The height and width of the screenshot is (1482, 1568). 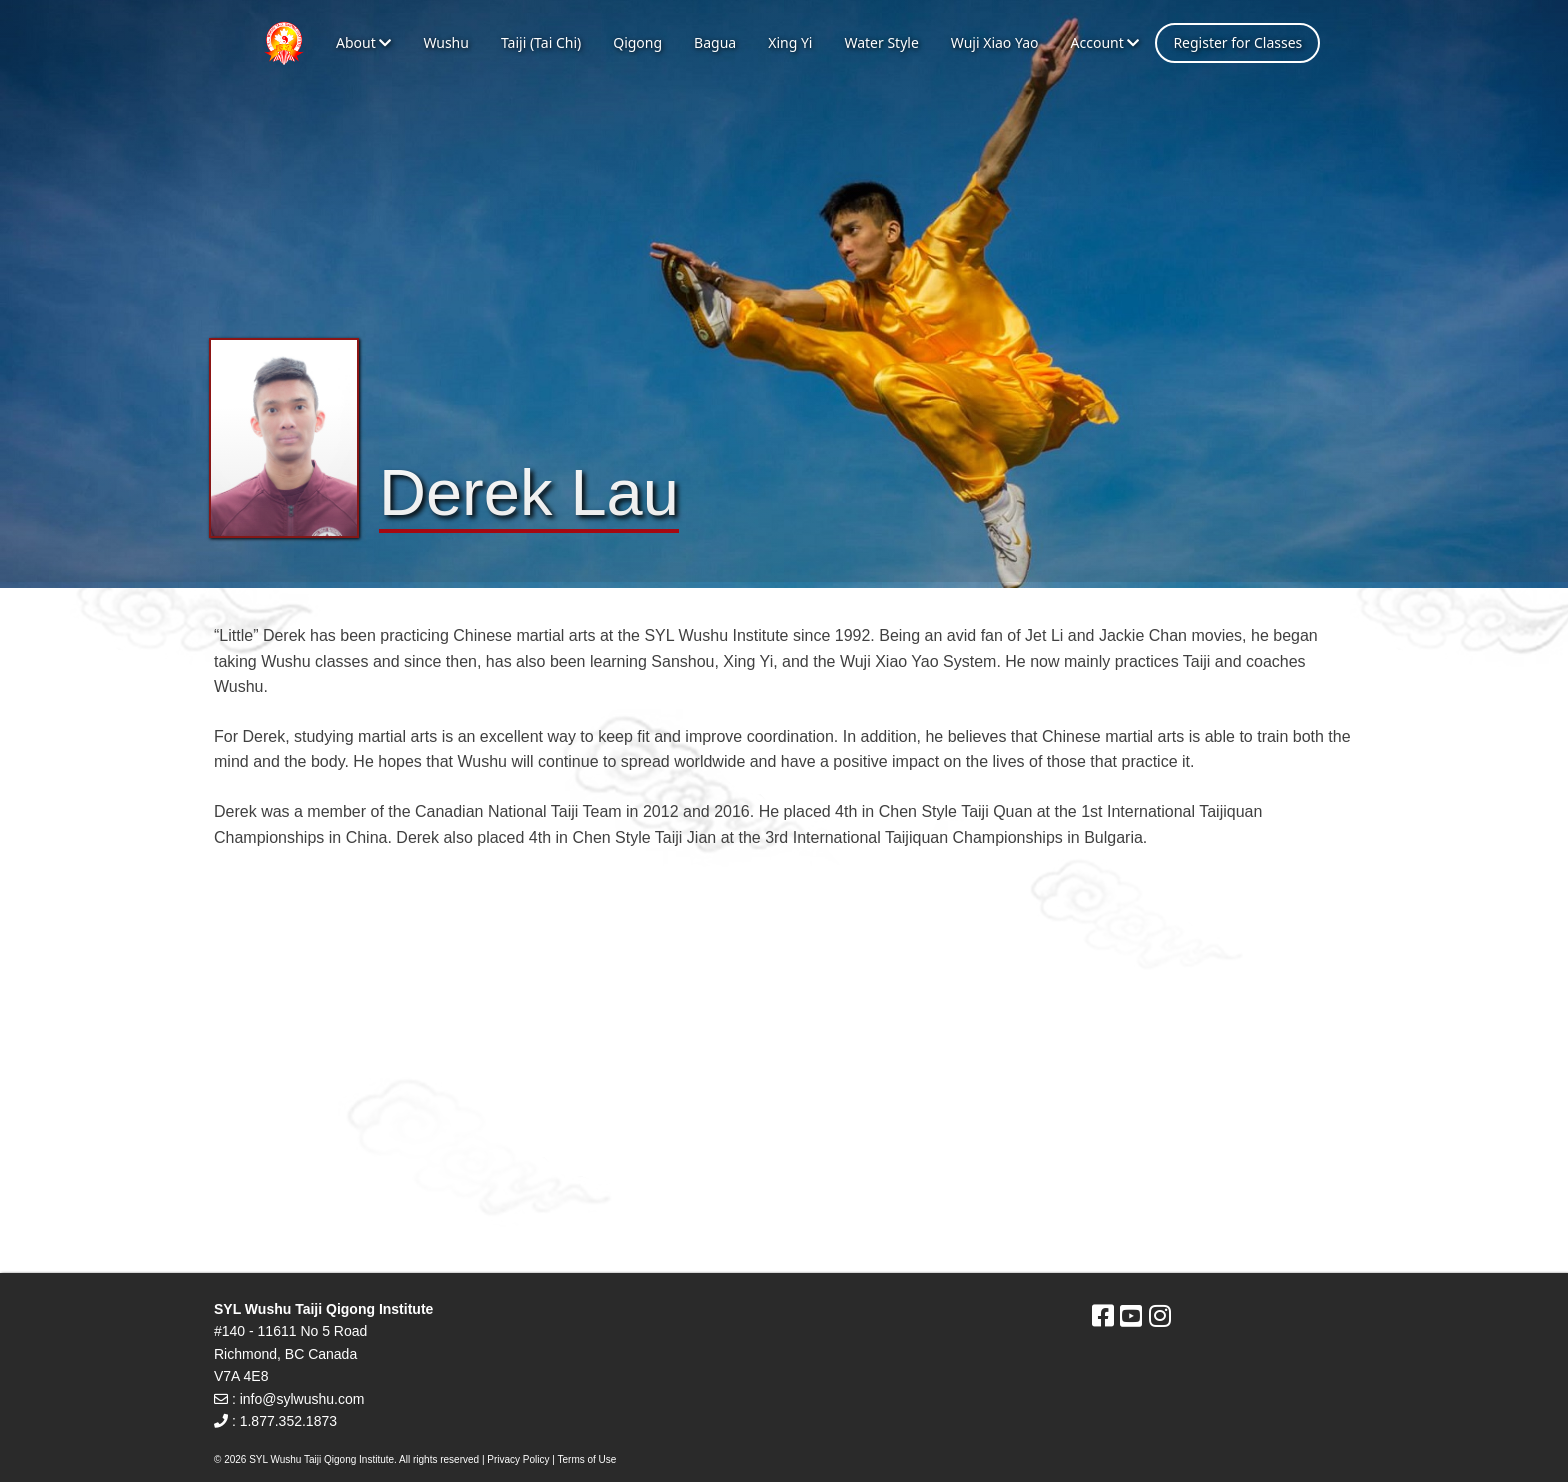 What do you see at coordinates (790, 42) in the screenshot?
I see `Xing Yi` at bounding box center [790, 42].